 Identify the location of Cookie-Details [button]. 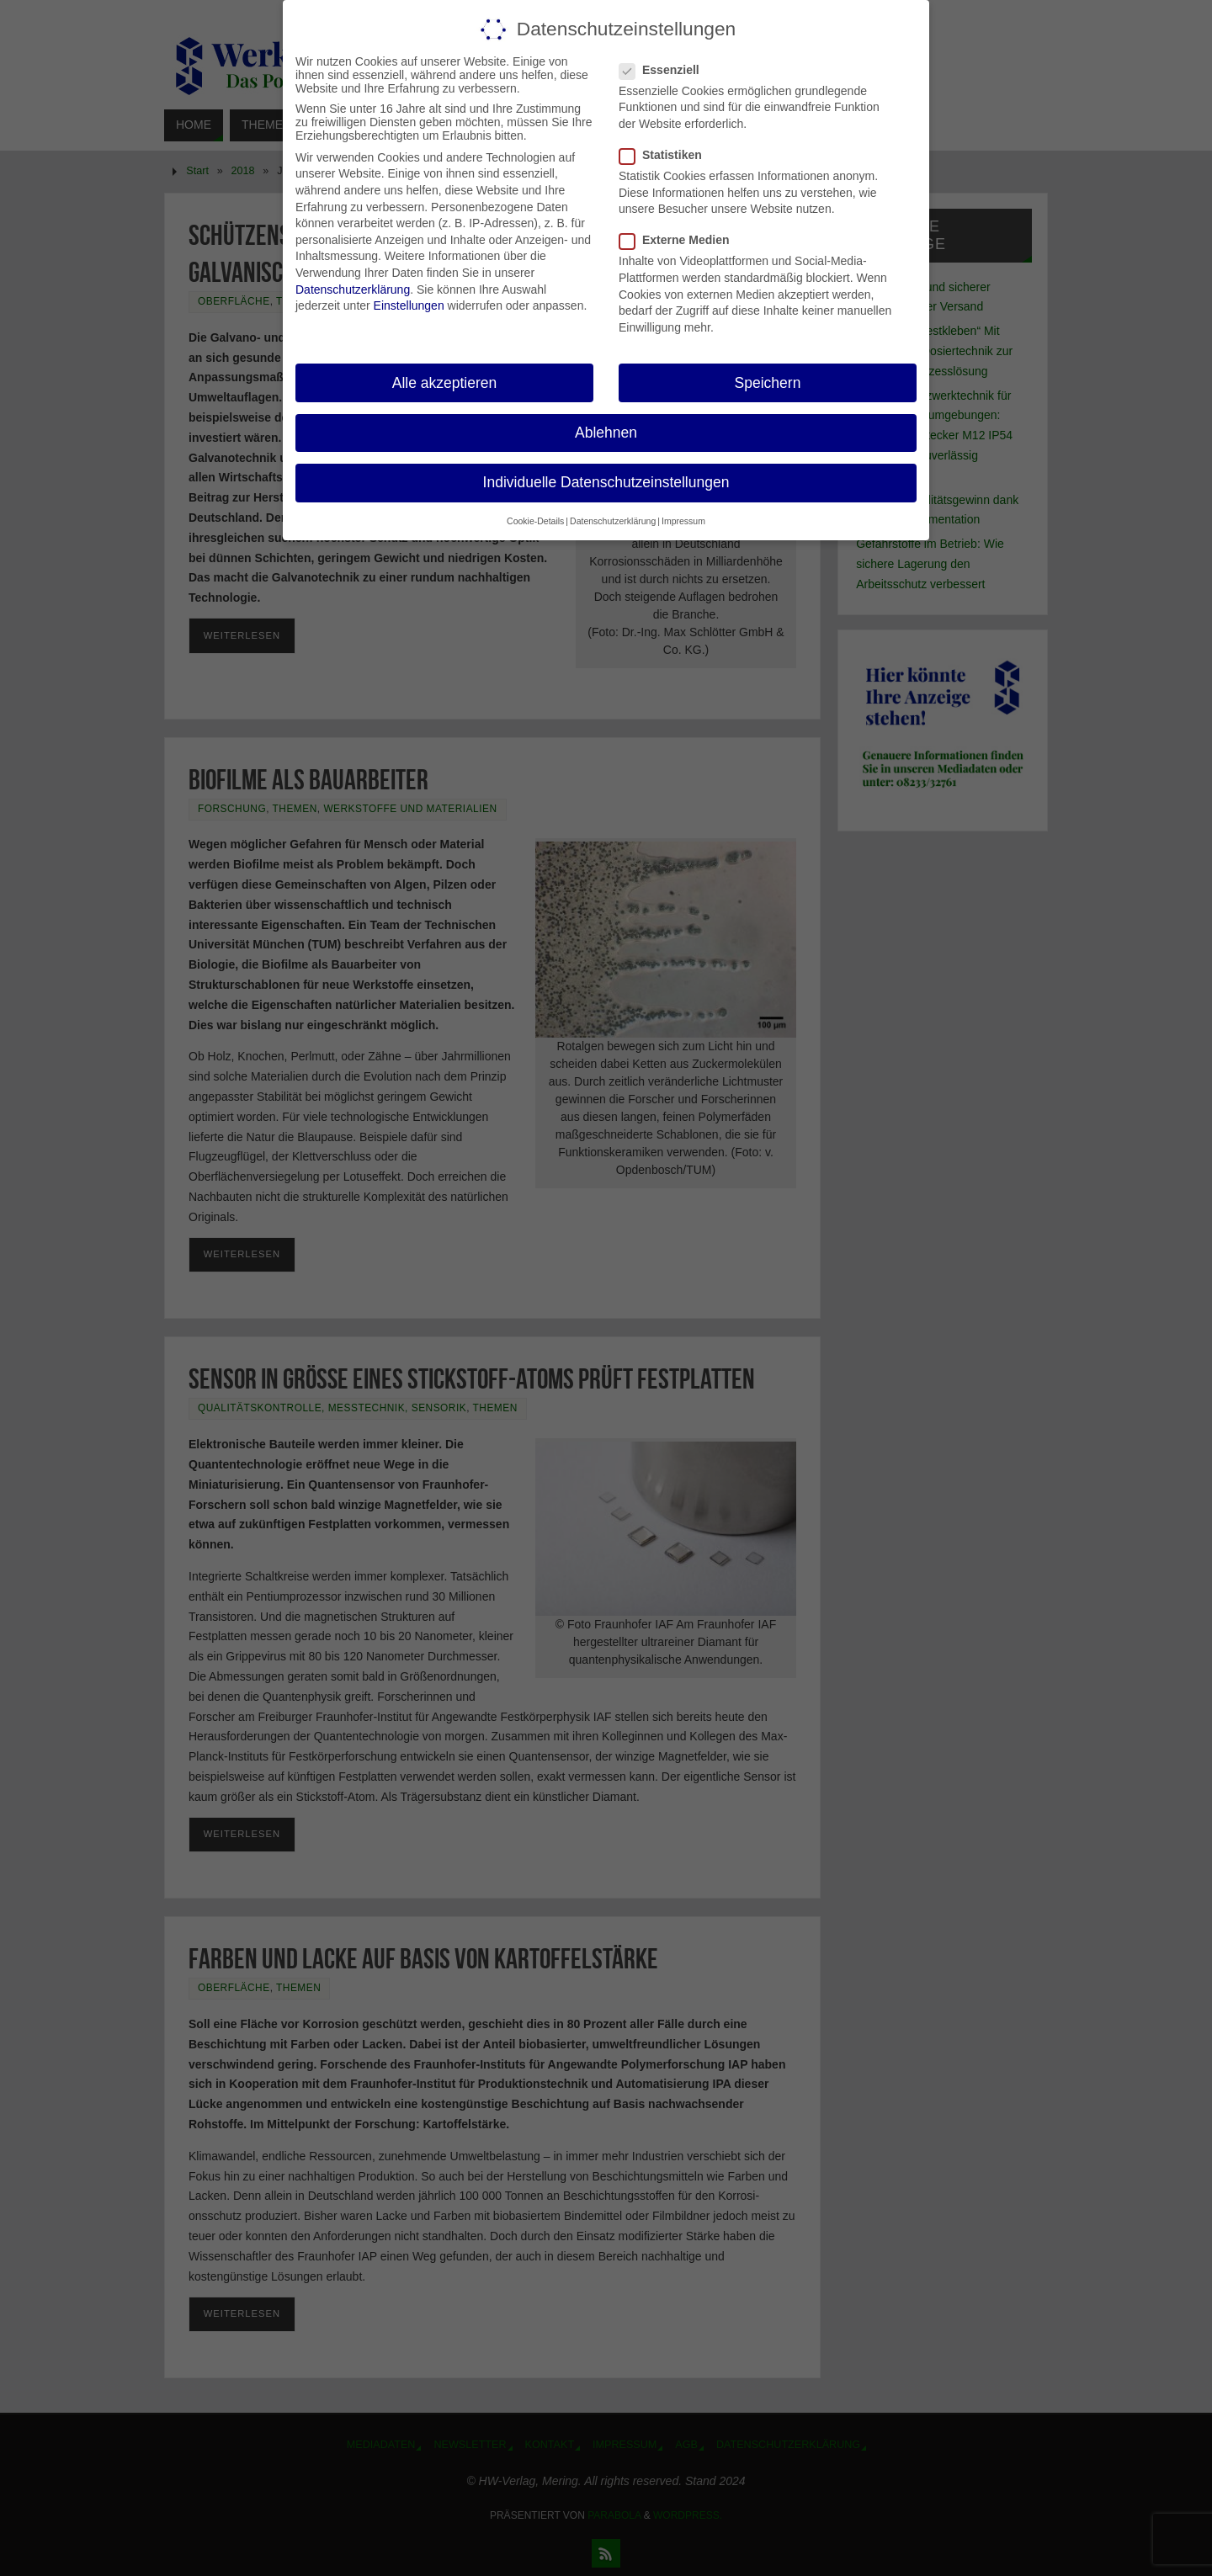
(535, 521).